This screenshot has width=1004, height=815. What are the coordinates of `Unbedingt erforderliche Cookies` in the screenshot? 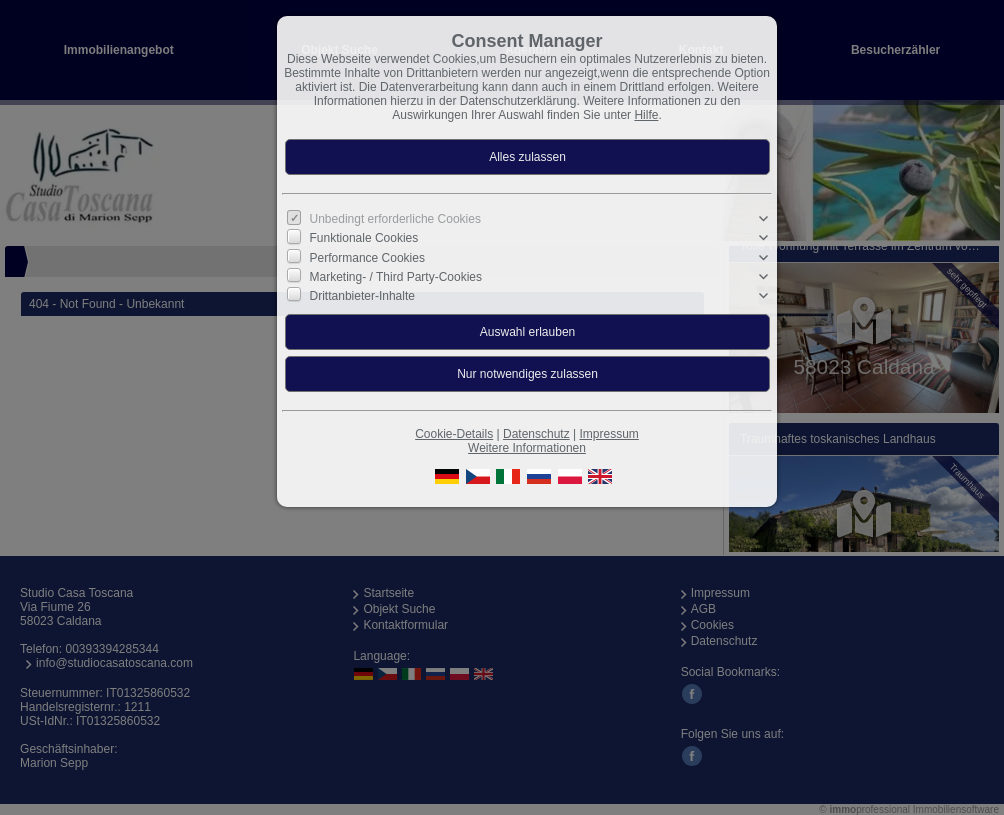 It's located at (395, 219).